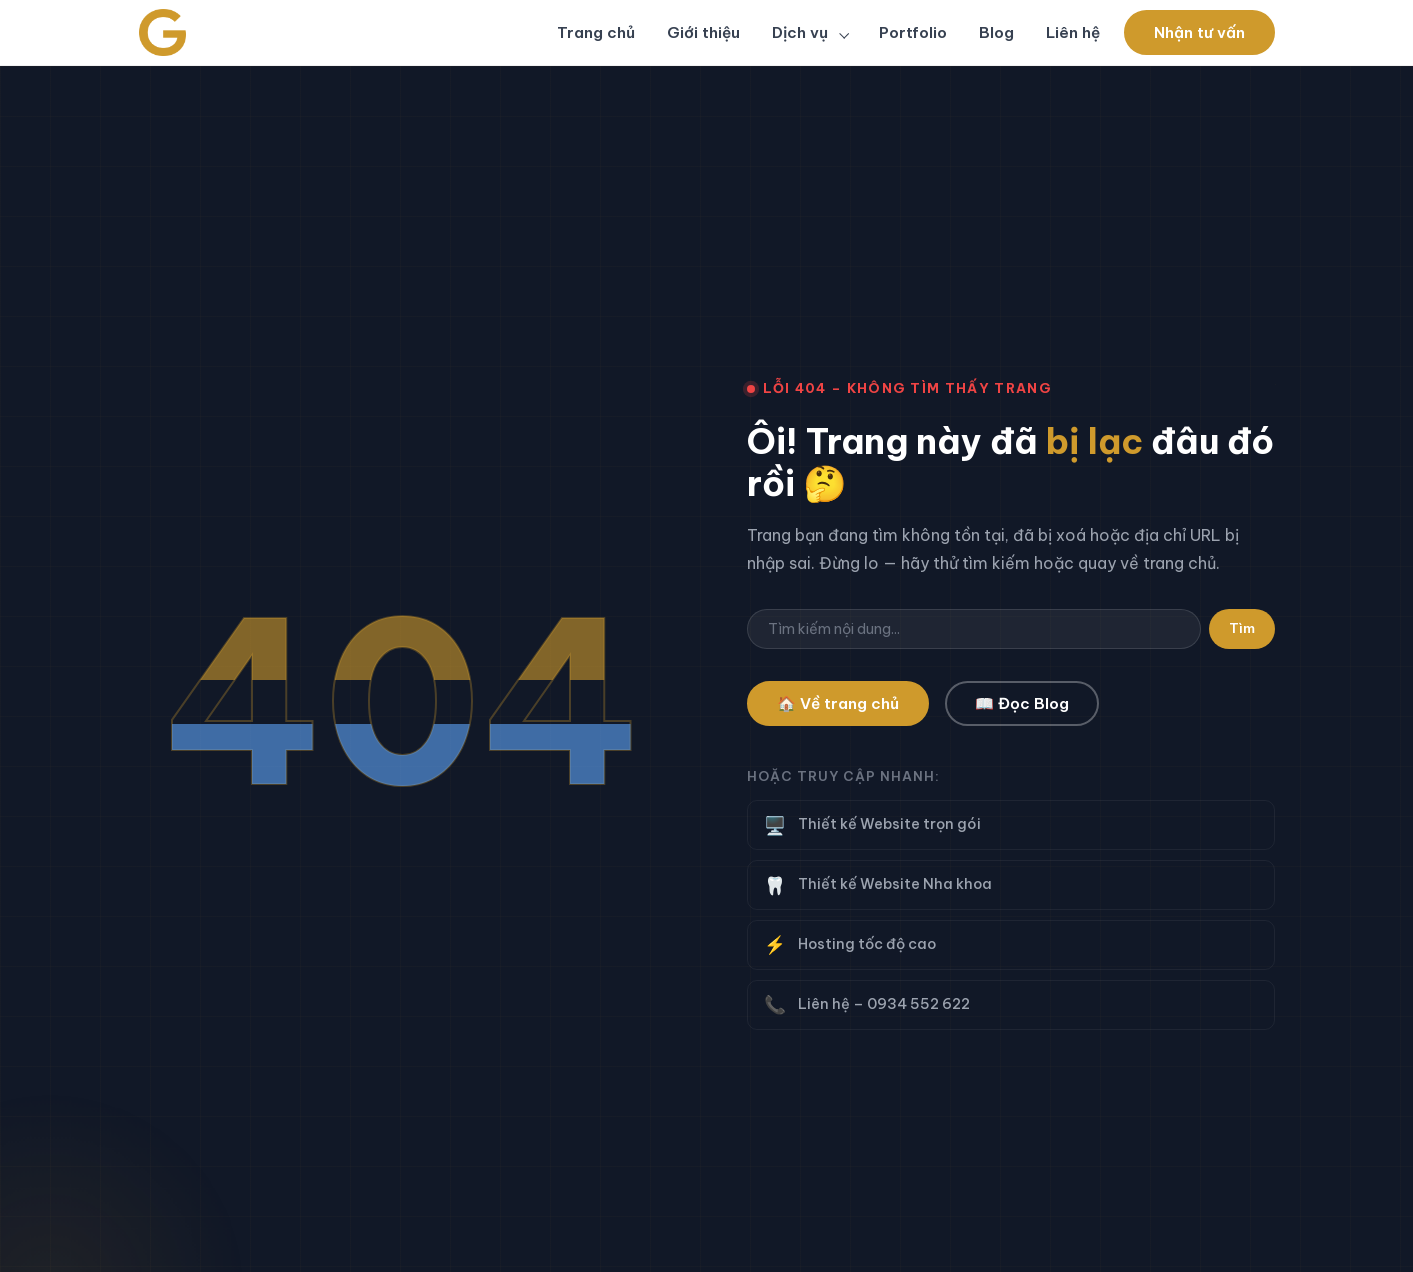 This screenshot has height=1272, width=1413. What do you see at coordinates (1073, 32) in the screenshot?
I see `Liên hệ` at bounding box center [1073, 32].